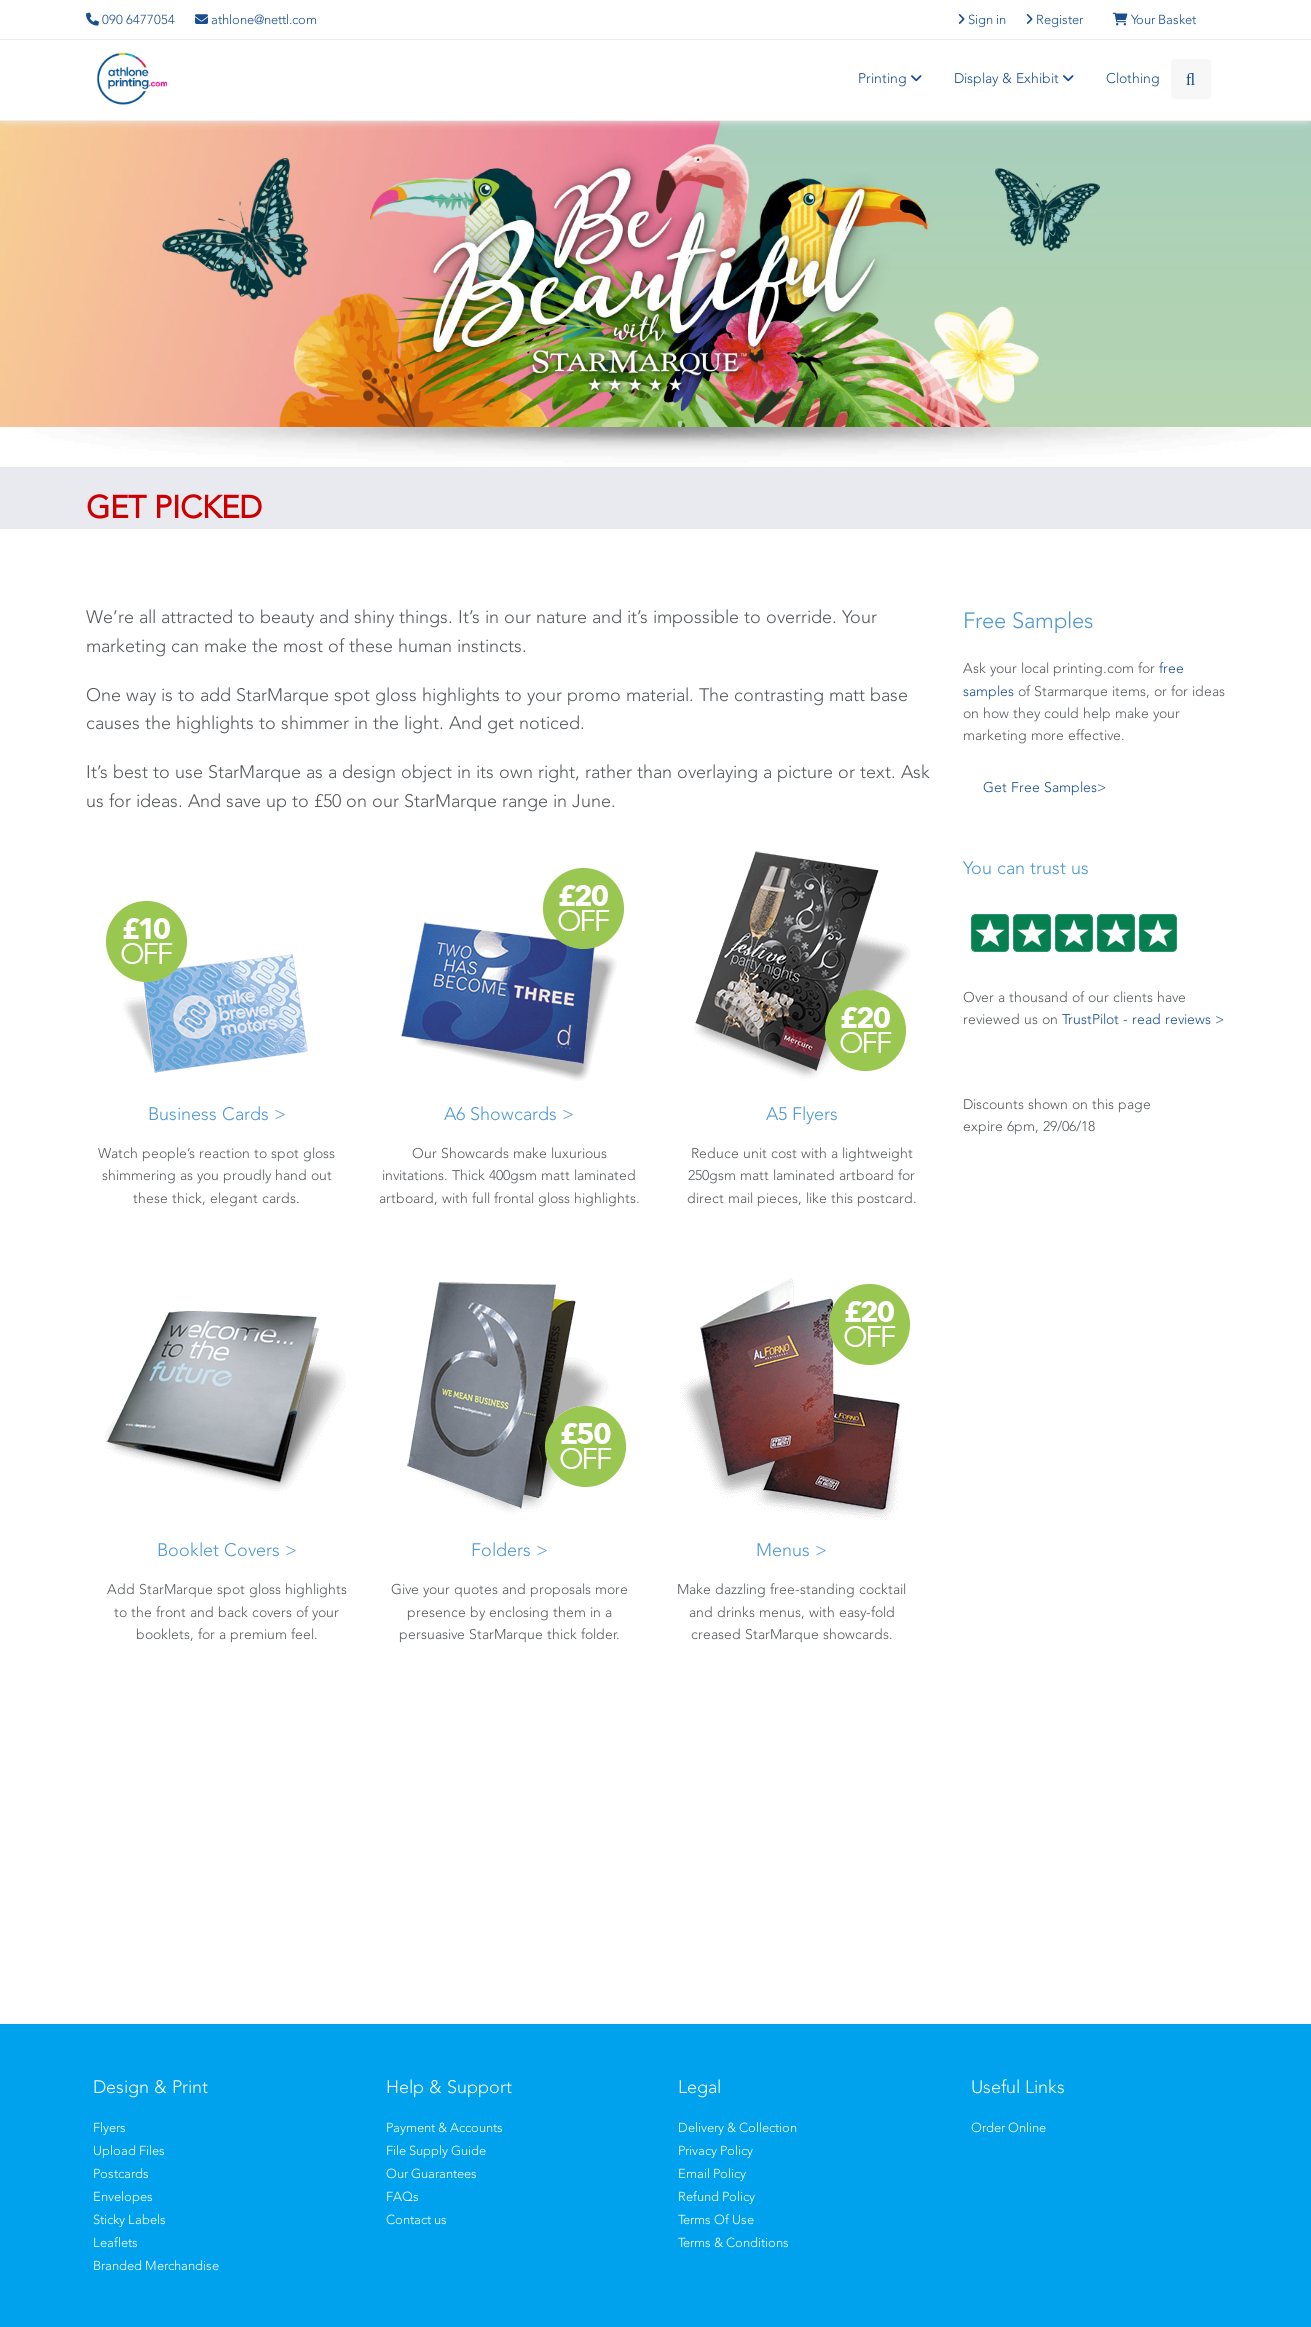 The width and height of the screenshot is (1311, 2327). What do you see at coordinates (1143, 1019) in the screenshot?
I see `TrustPilot - read reviews >` at bounding box center [1143, 1019].